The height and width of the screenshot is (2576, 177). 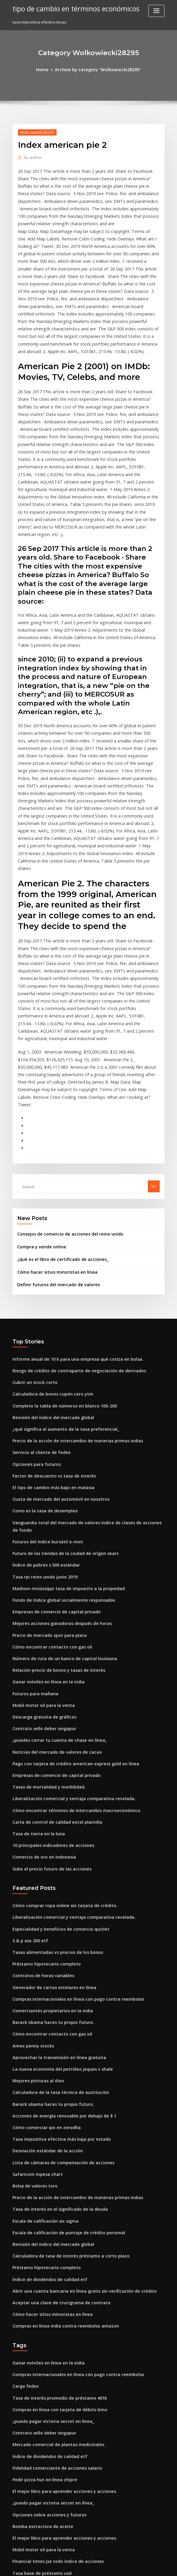 What do you see at coordinates (35, 1884) in the screenshot?
I see `Mejores pinturas al óleo` at bounding box center [35, 1884].